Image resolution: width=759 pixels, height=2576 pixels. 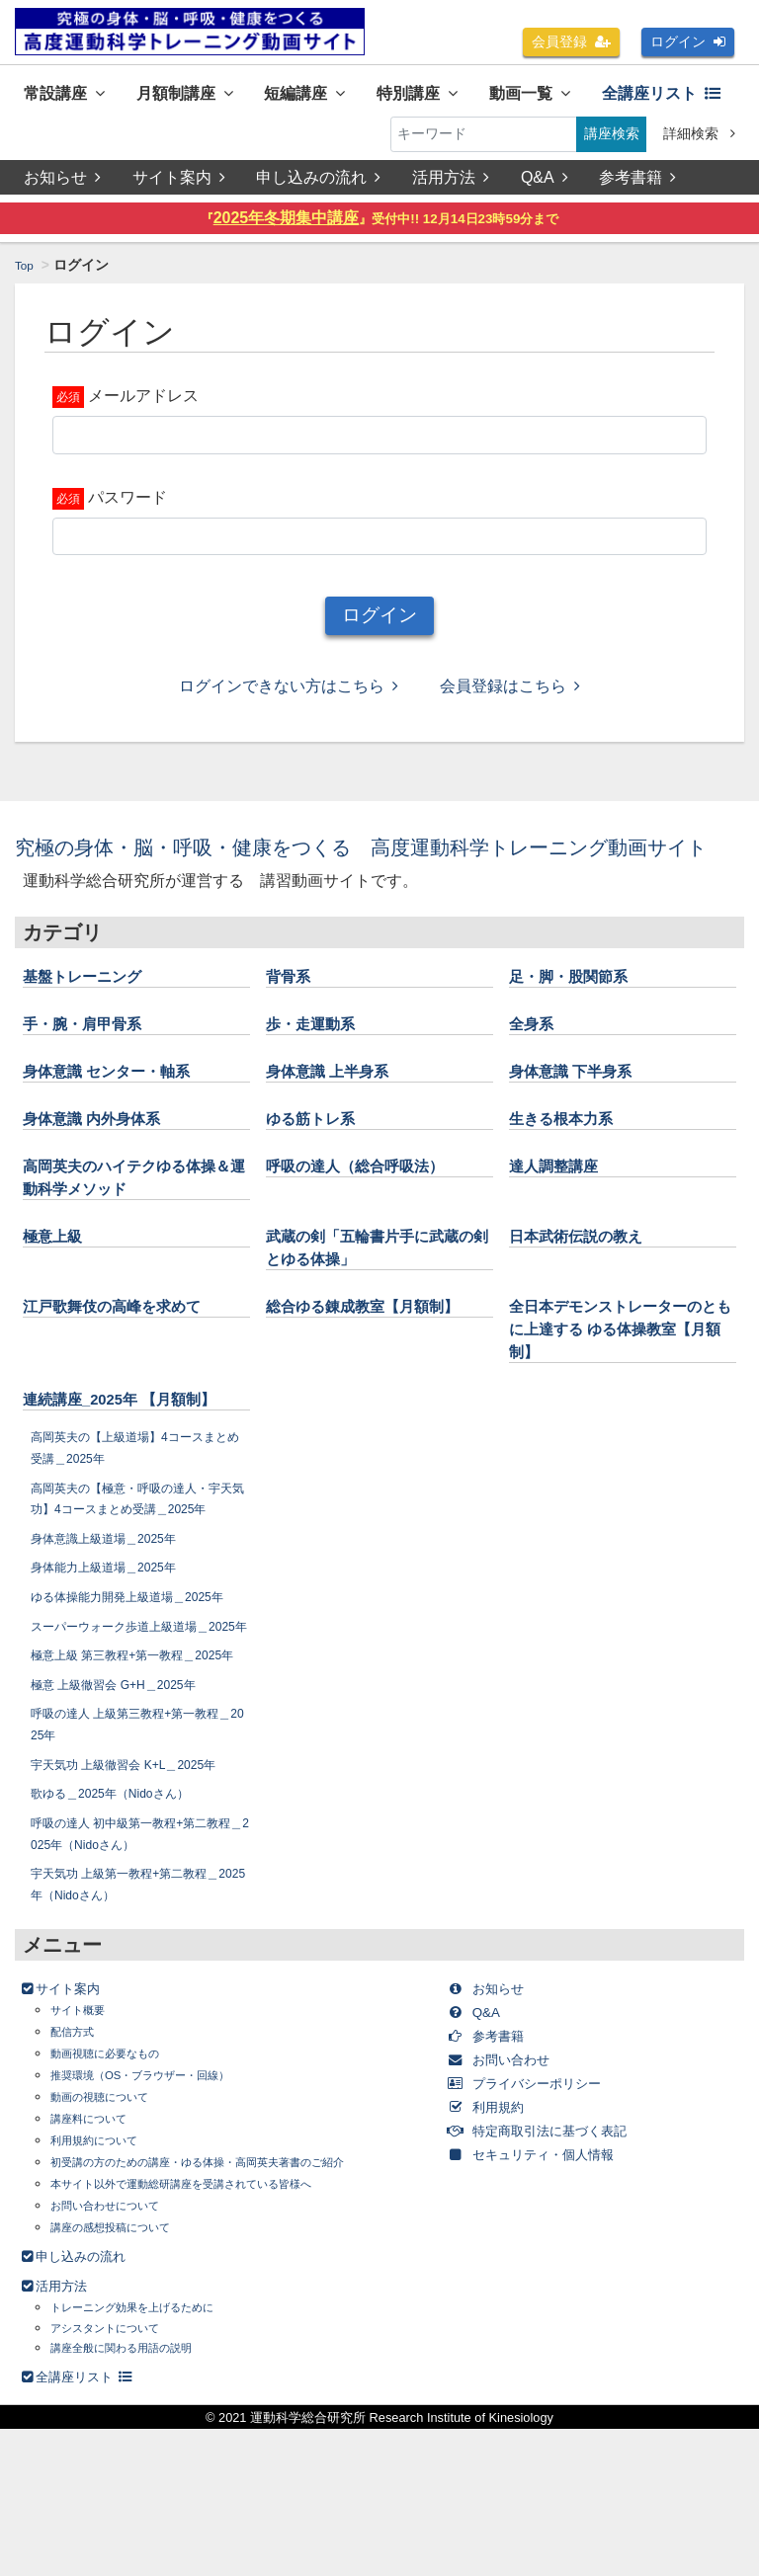 I want to click on 全日本デモンストレーターのともに上達する ゆる体操教室【月額制】, so click(x=618, y=1367).